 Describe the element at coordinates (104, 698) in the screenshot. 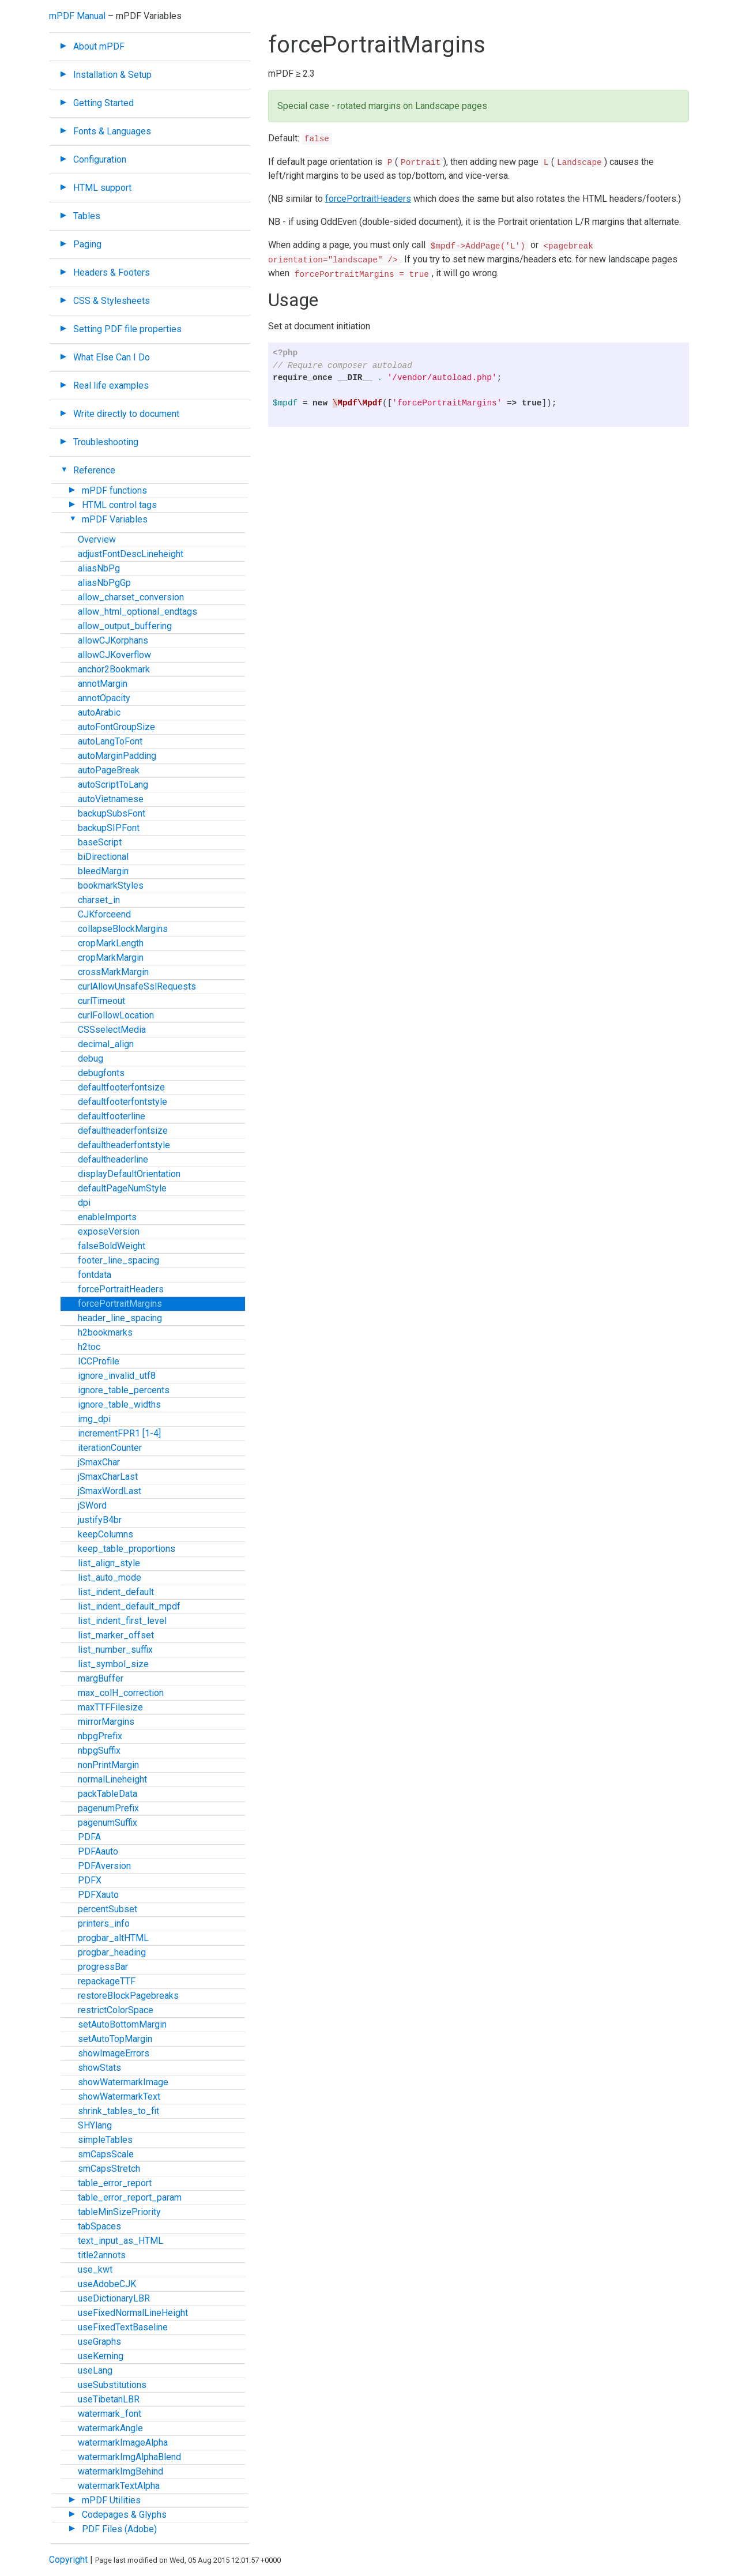

I see `annotOpacity` at that location.